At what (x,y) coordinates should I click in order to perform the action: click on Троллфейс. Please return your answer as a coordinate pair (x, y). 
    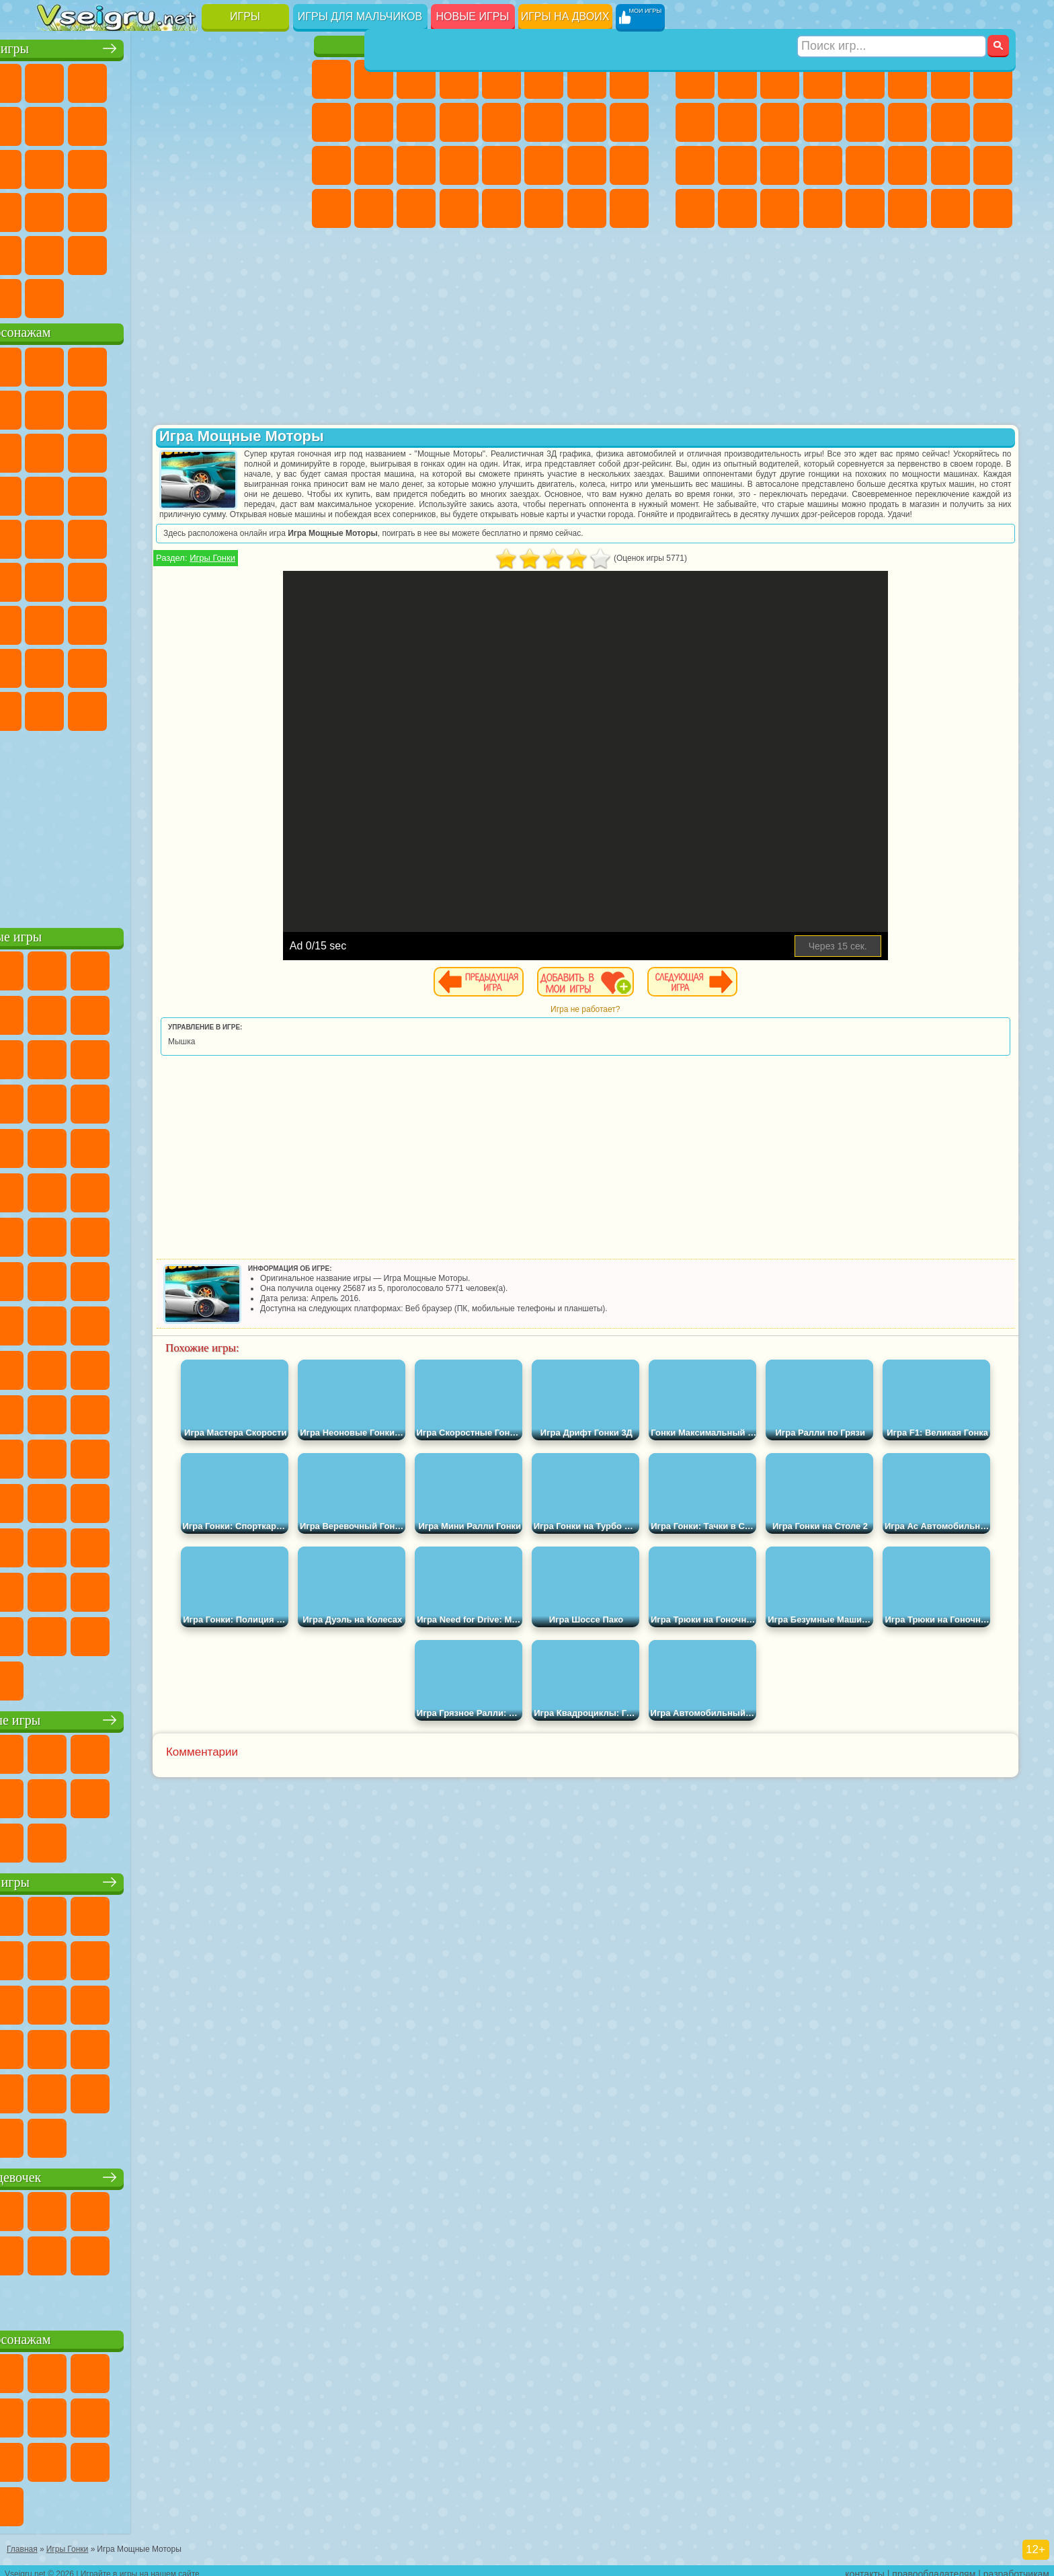
    Looking at the image, I should click on (141, 406).